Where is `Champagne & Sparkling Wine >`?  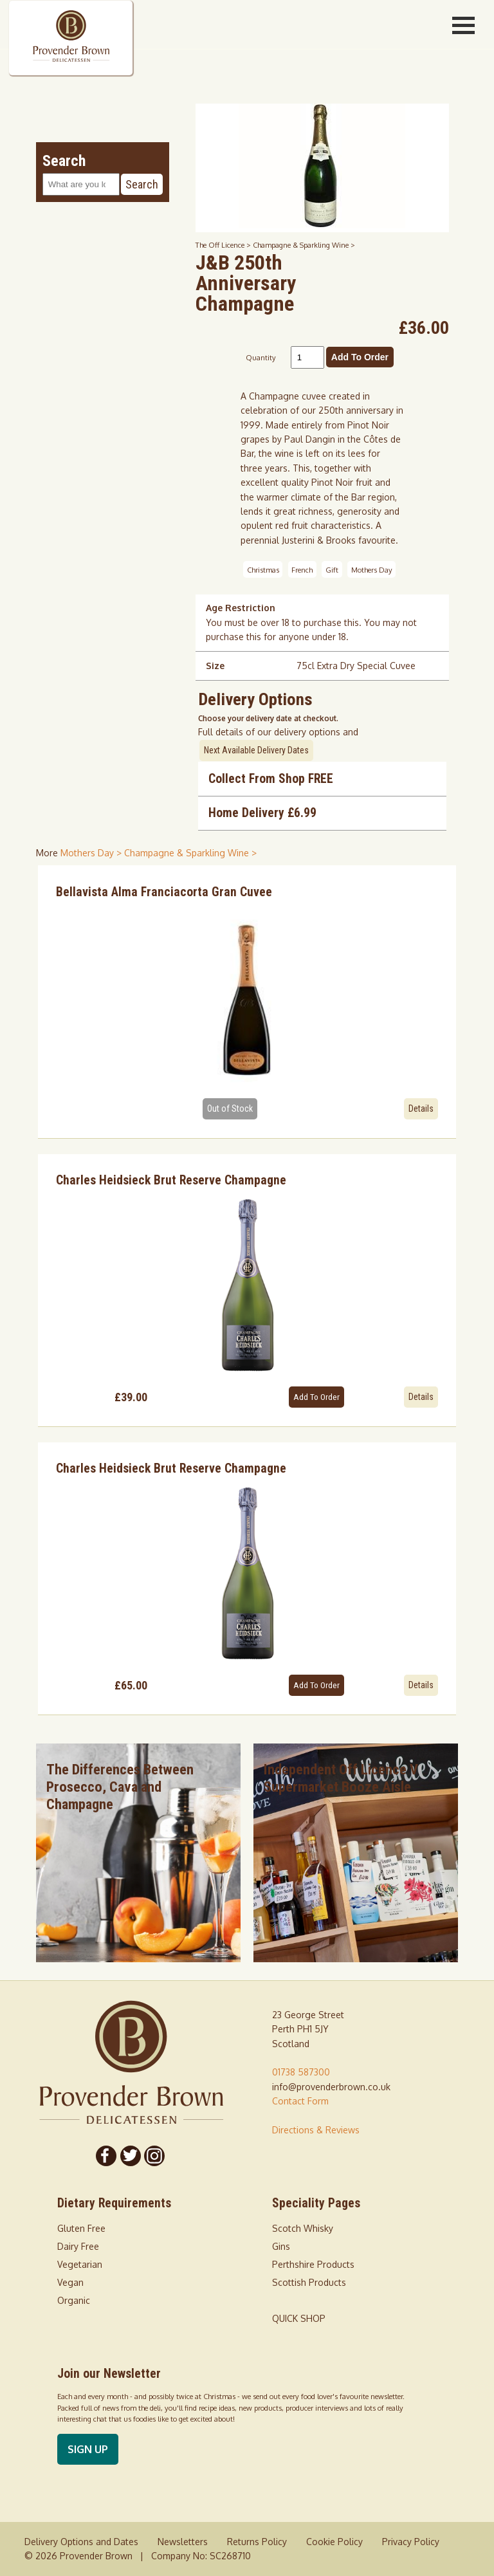
Champagne & Sparkling Wine > is located at coordinates (304, 245).